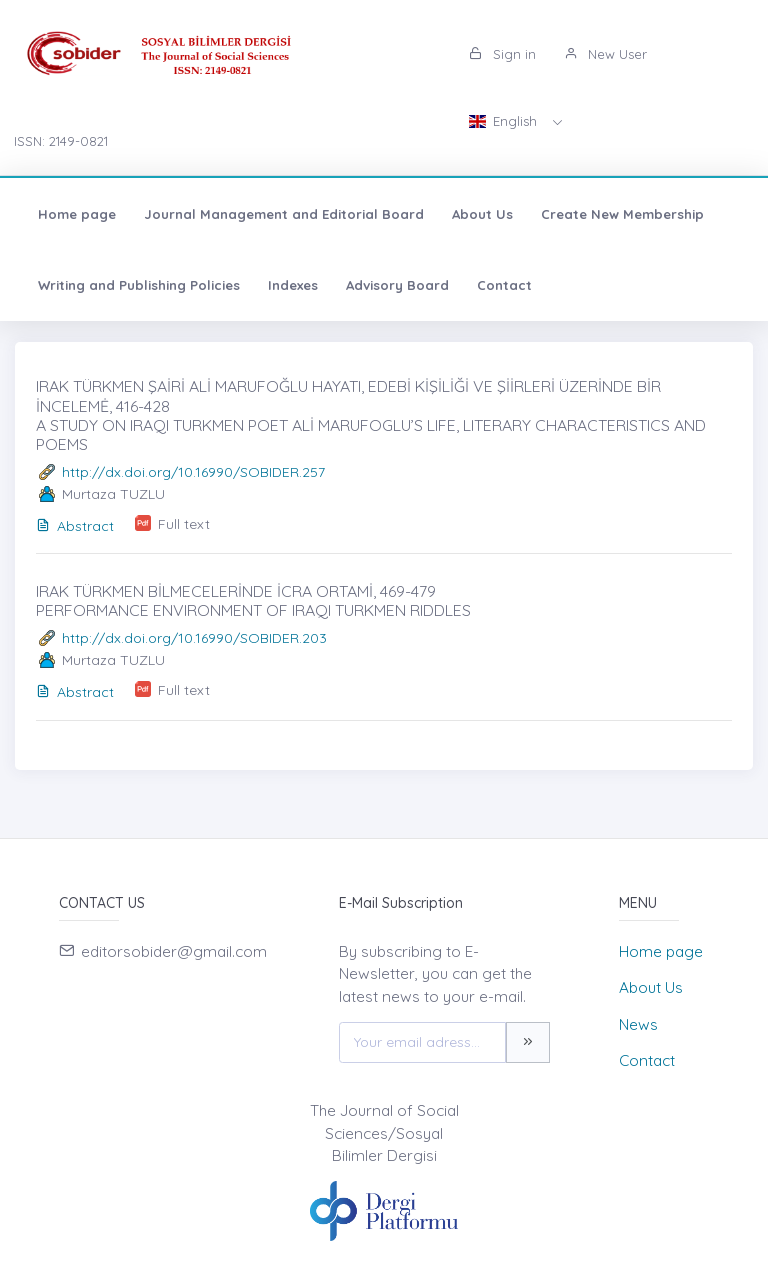 Image resolution: width=768 pixels, height=1262 pixels. Describe the element at coordinates (77, 214) in the screenshot. I see `Home page` at that location.